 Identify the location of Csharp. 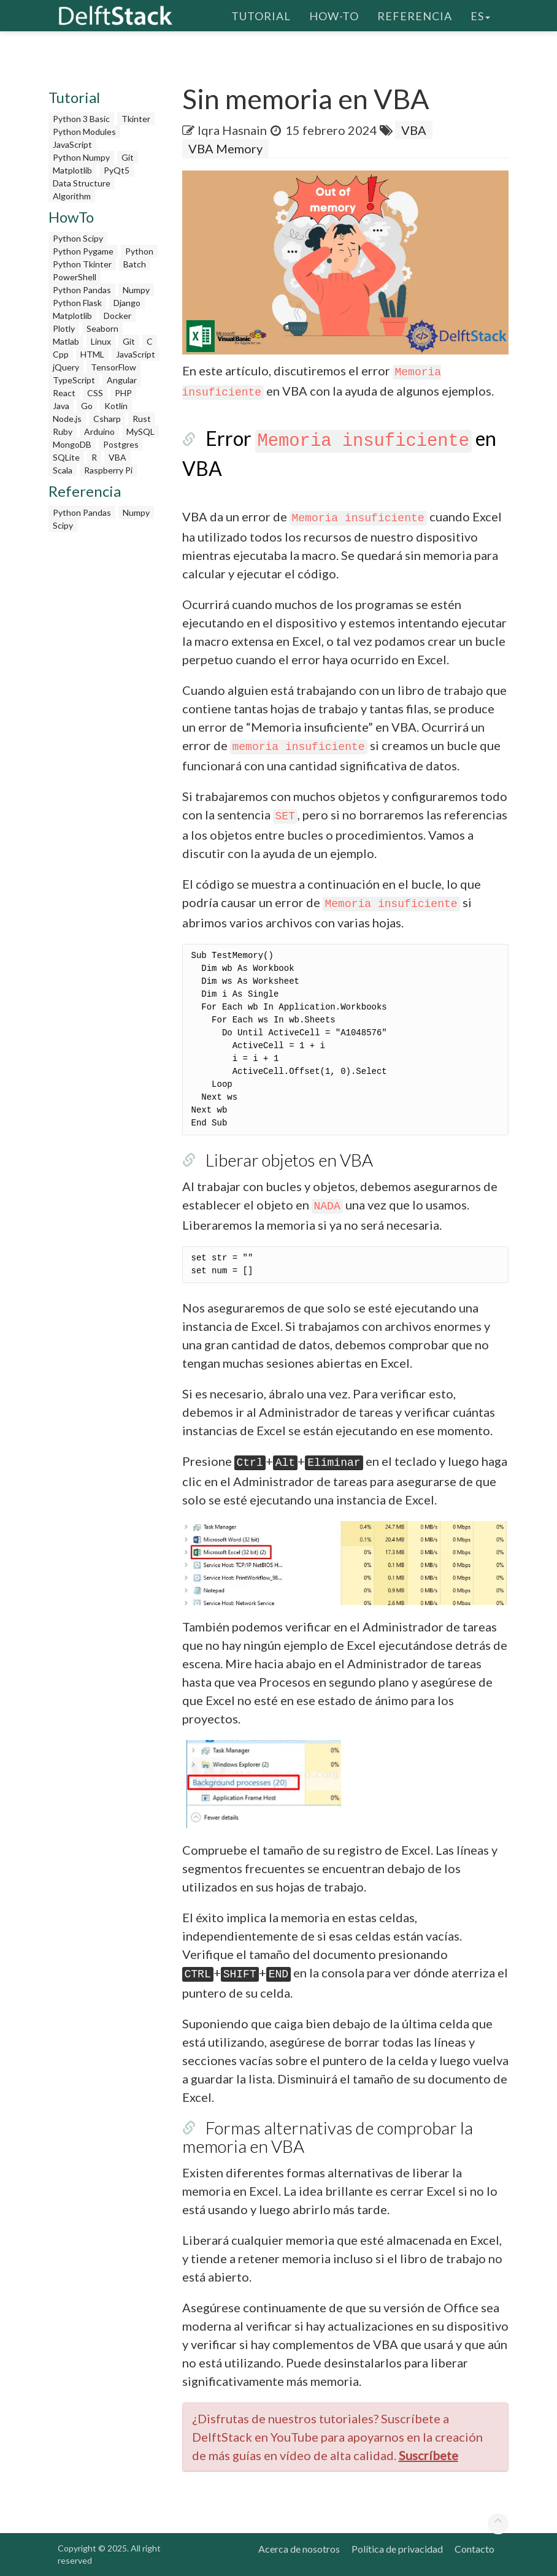
(107, 418).